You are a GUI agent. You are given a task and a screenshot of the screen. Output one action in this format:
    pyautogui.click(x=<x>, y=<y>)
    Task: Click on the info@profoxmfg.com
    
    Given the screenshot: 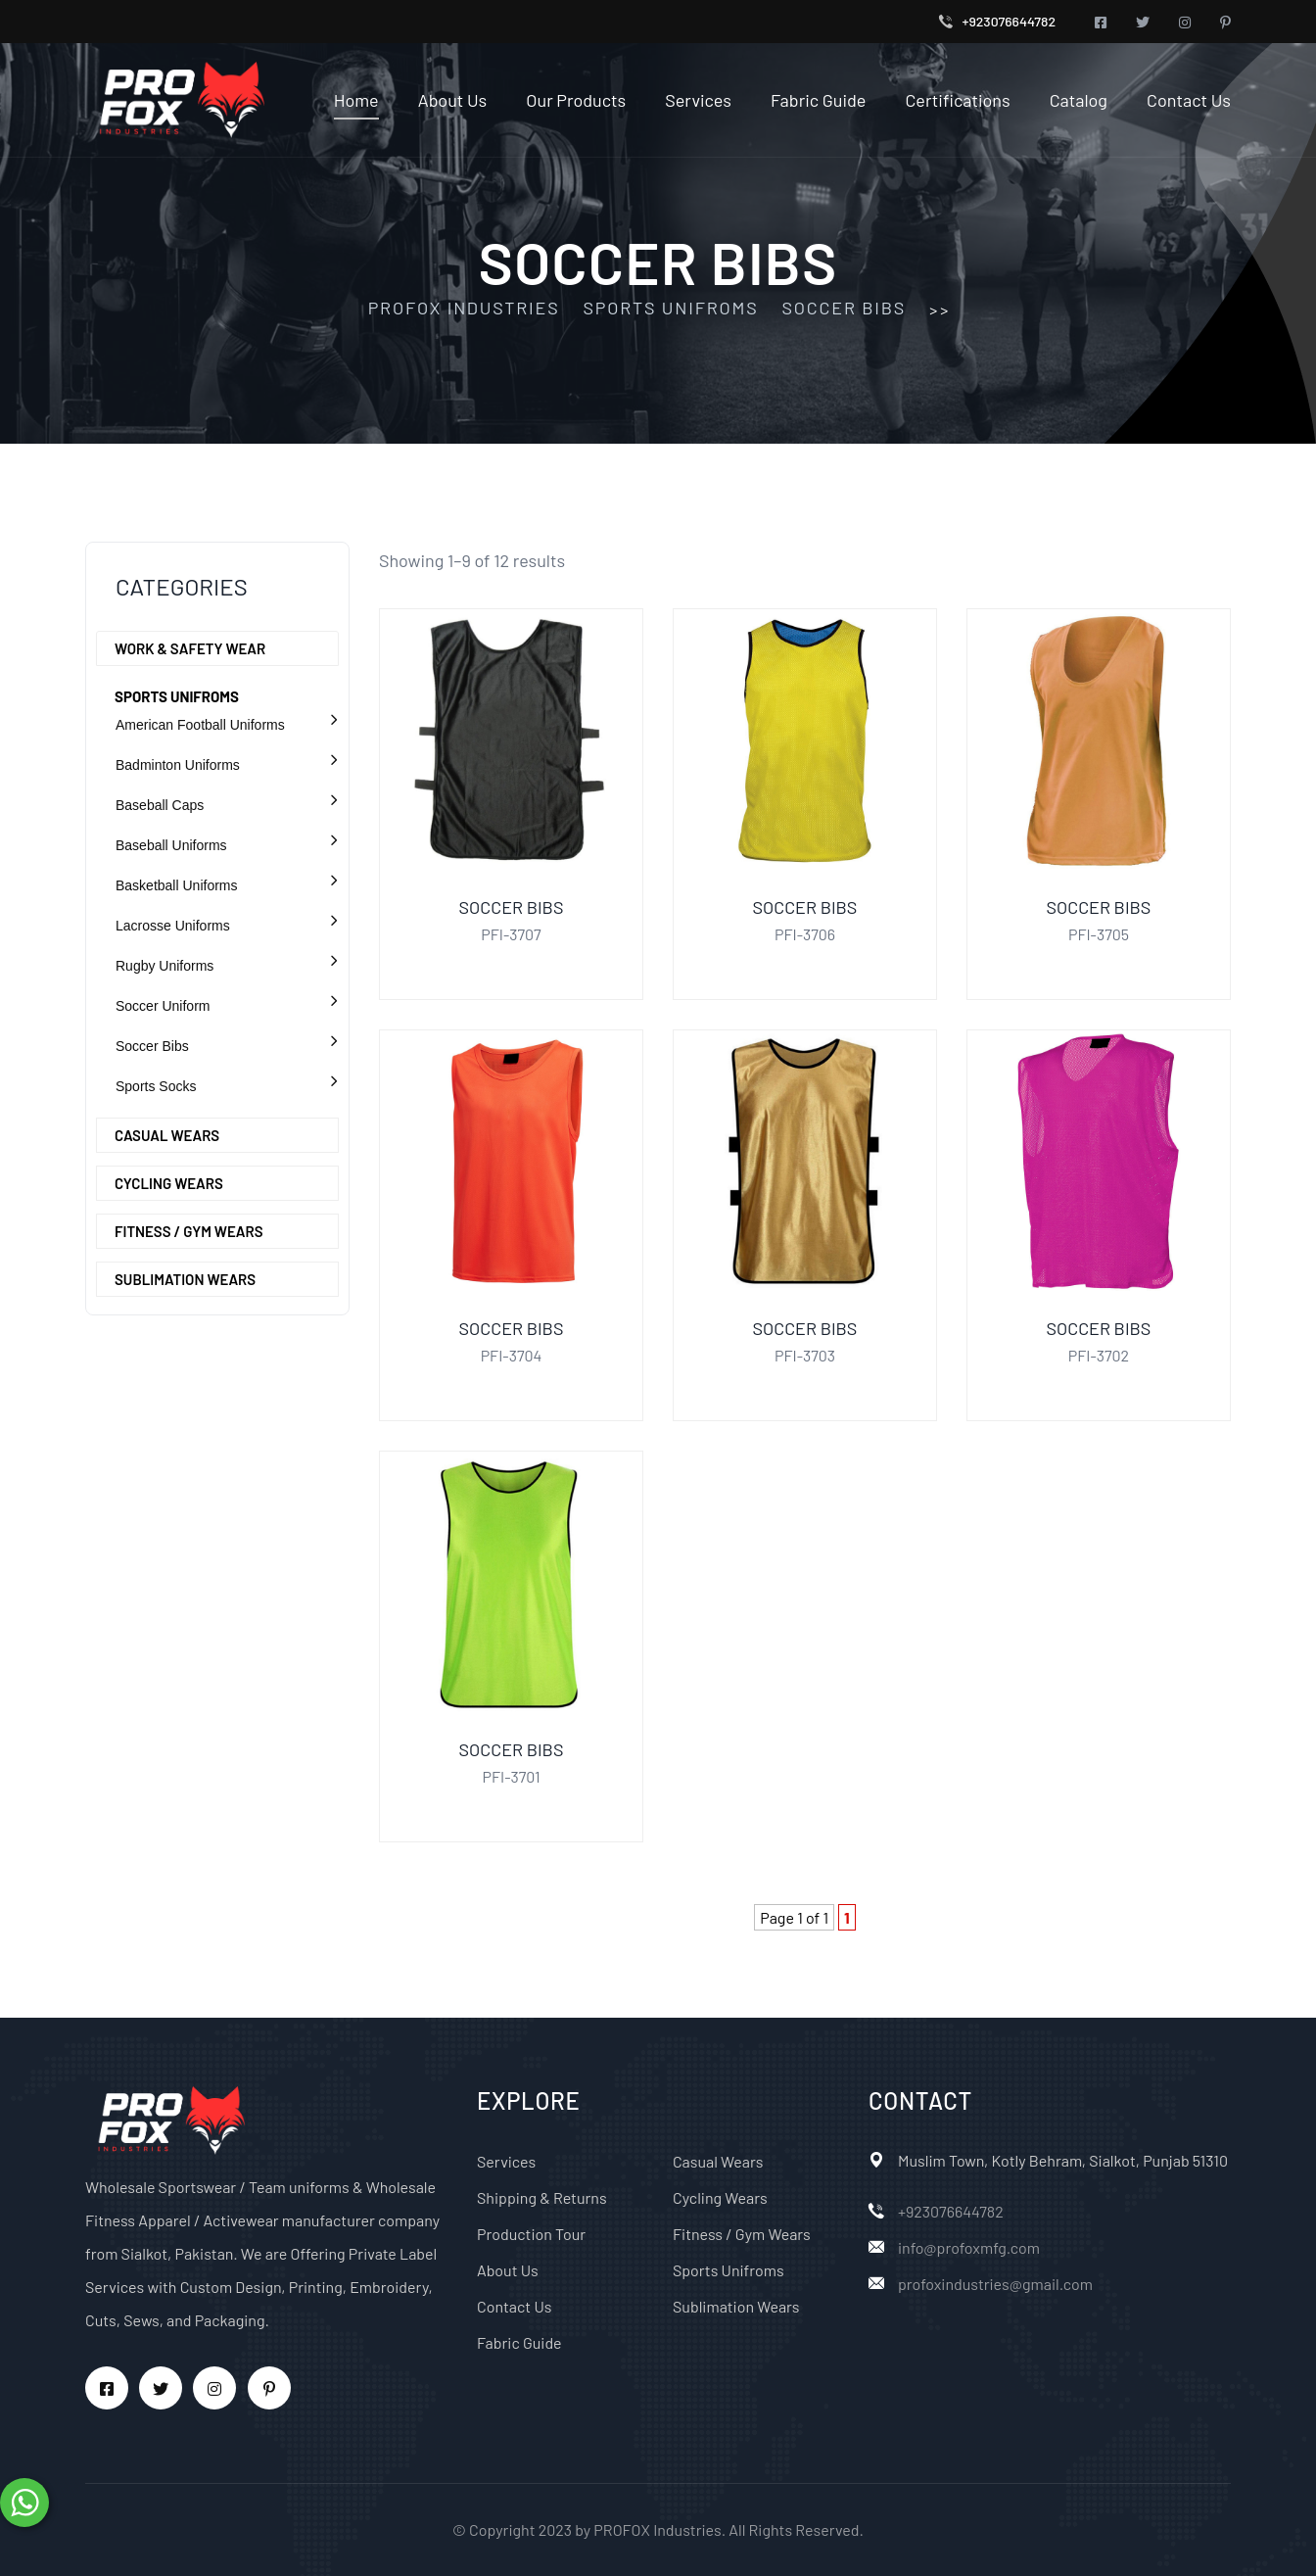 What is the action you would take?
    pyautogui.click(x=969, y=2247)
    